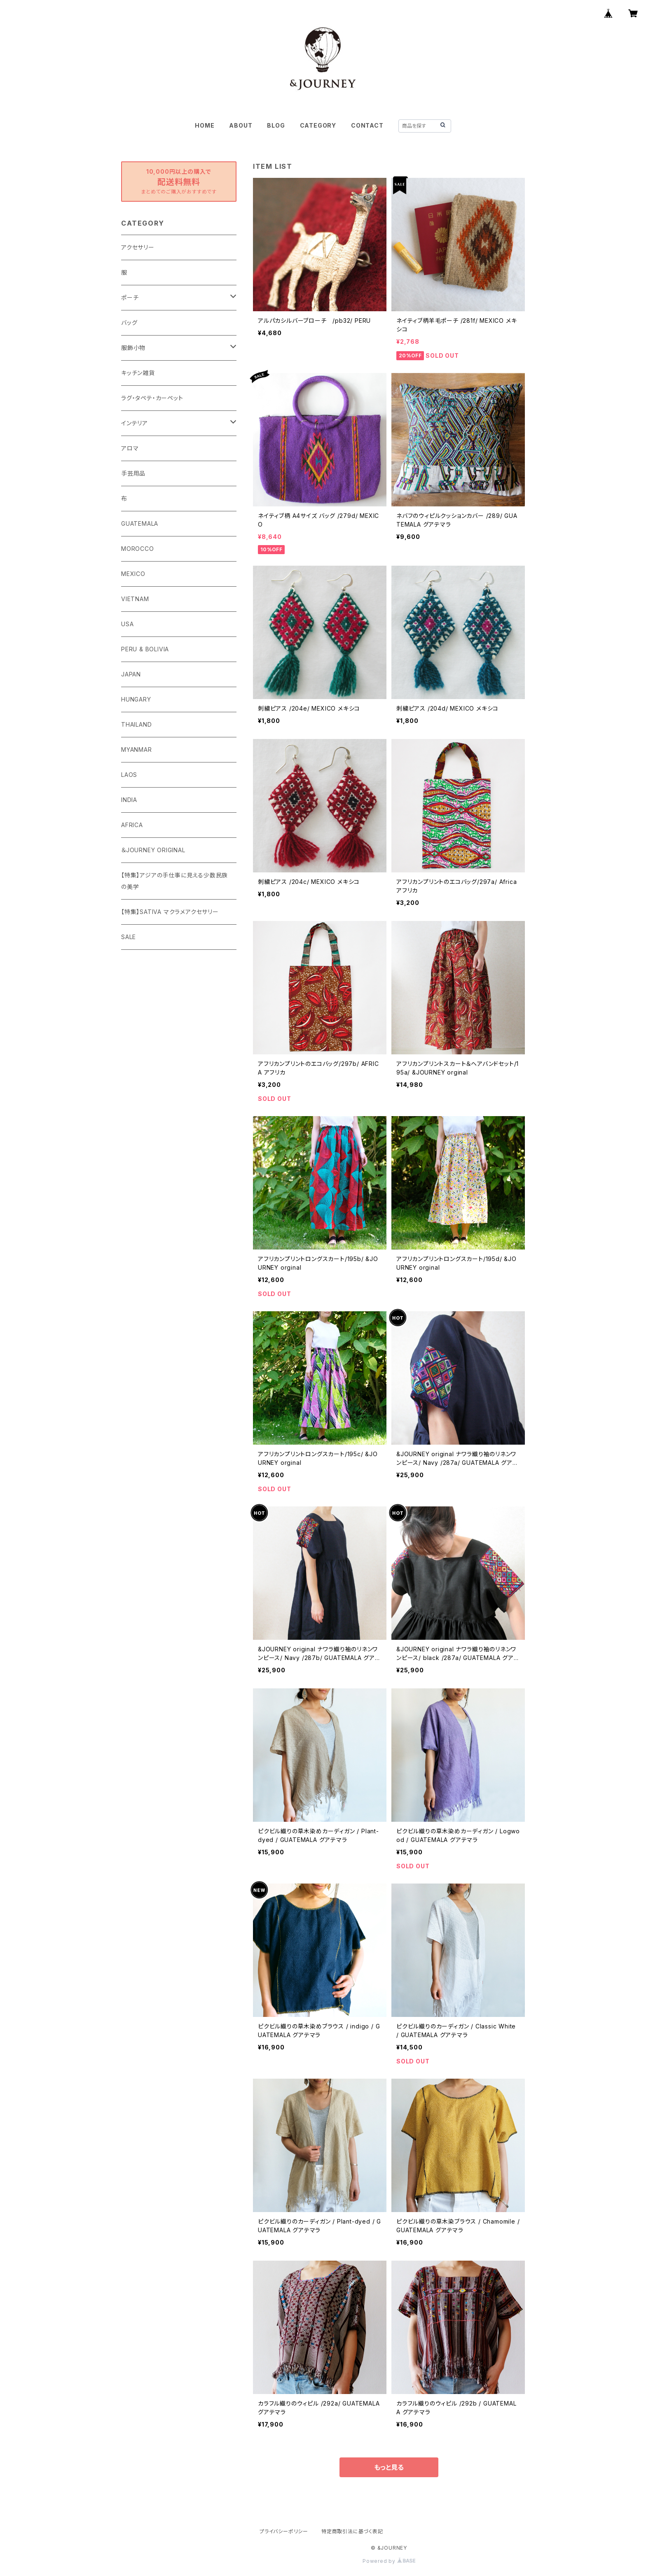  I want to click on CONTACT, so click(367, 125).